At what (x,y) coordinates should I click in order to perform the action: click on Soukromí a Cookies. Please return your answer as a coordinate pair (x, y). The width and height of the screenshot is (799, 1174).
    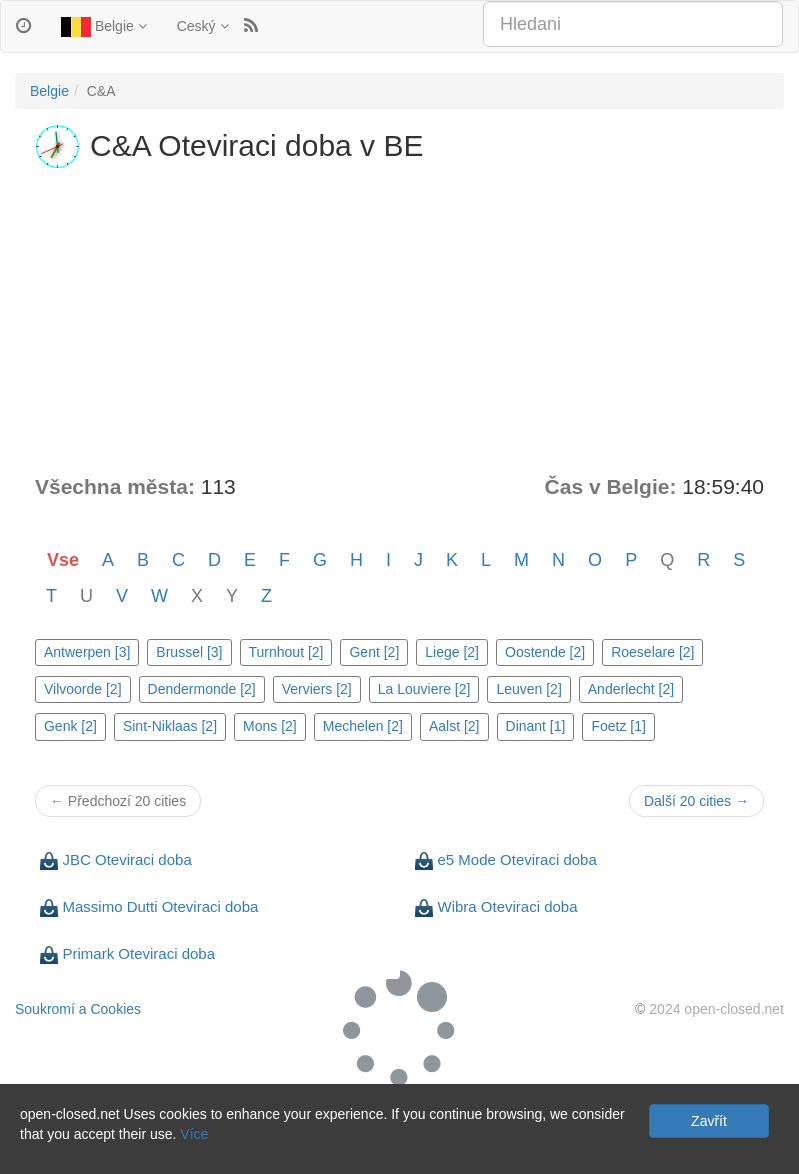
    Looking at the image, I should click on (78, 1009).